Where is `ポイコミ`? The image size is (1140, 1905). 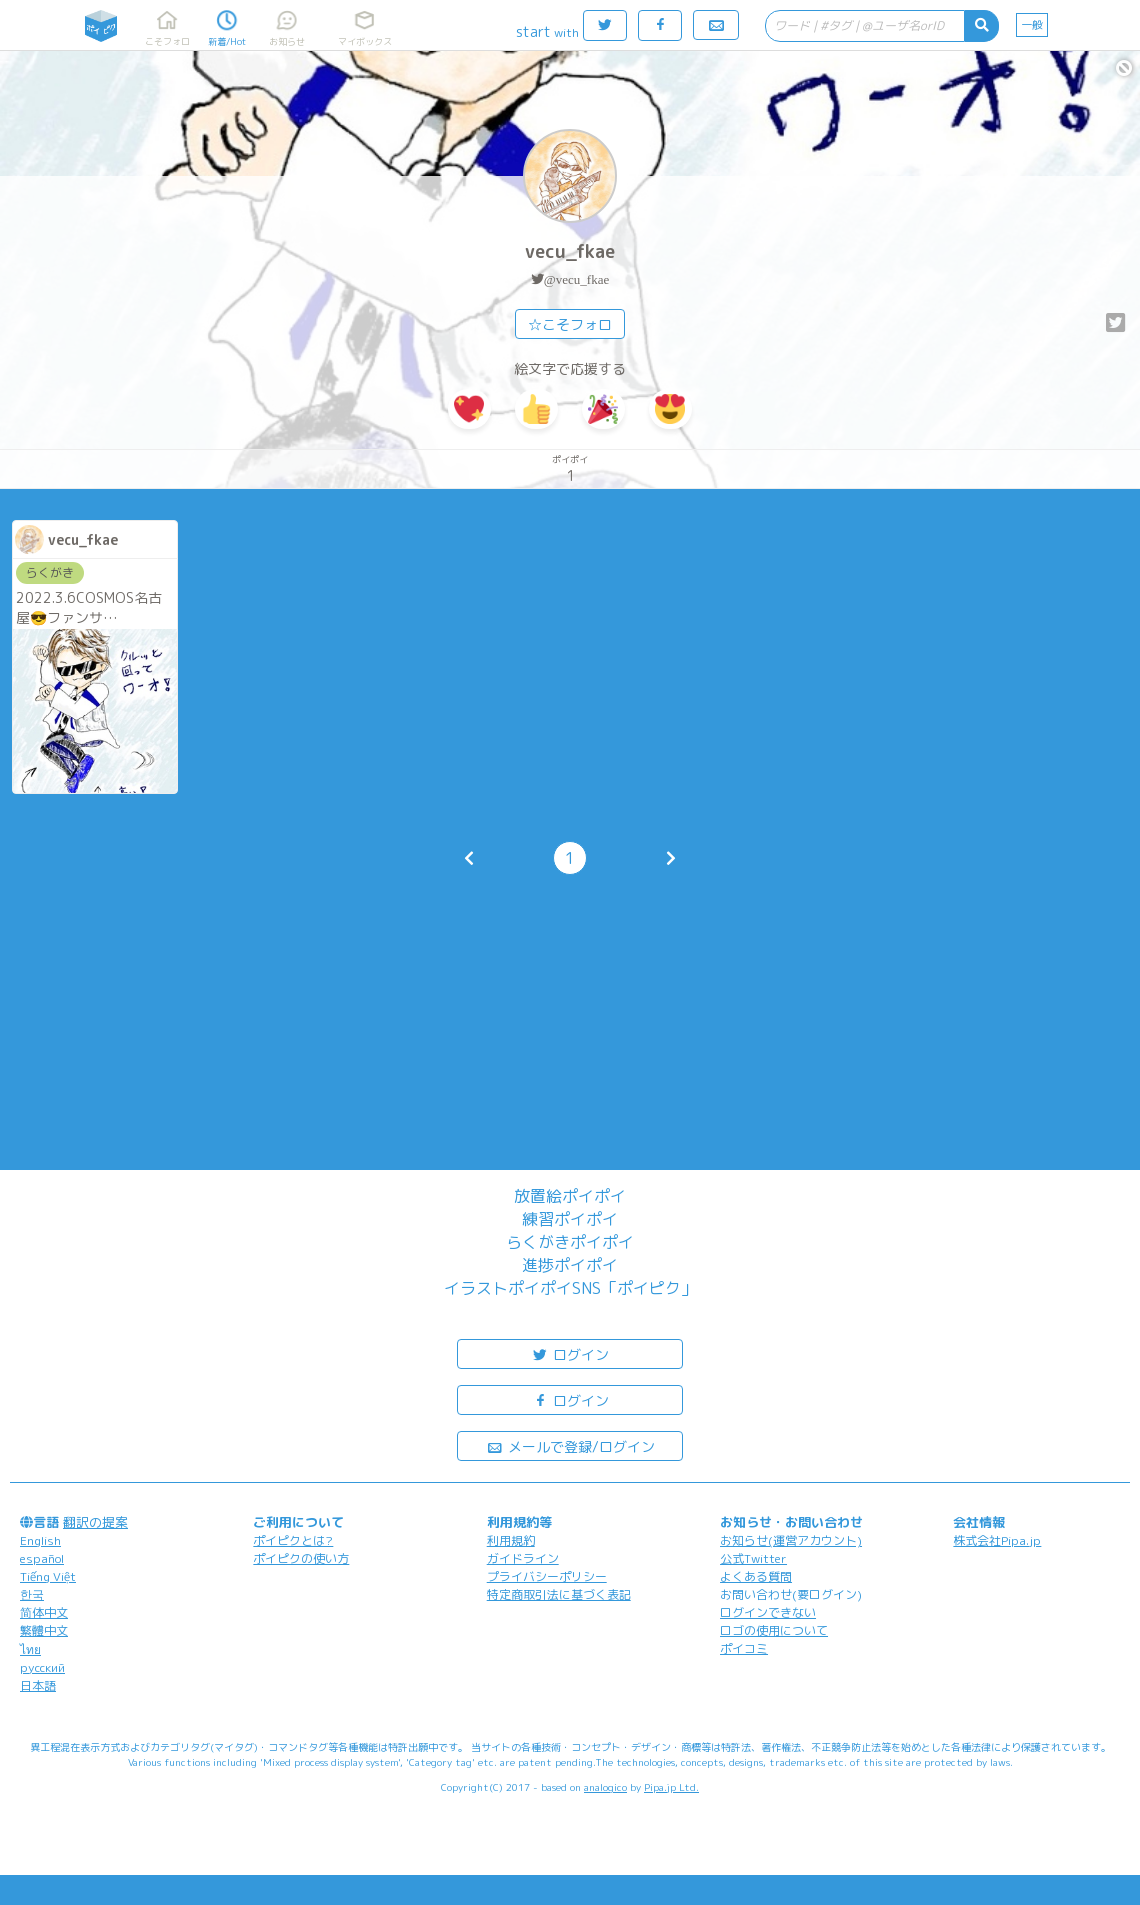 ポイコミ is located at coordinates (744, 1648).